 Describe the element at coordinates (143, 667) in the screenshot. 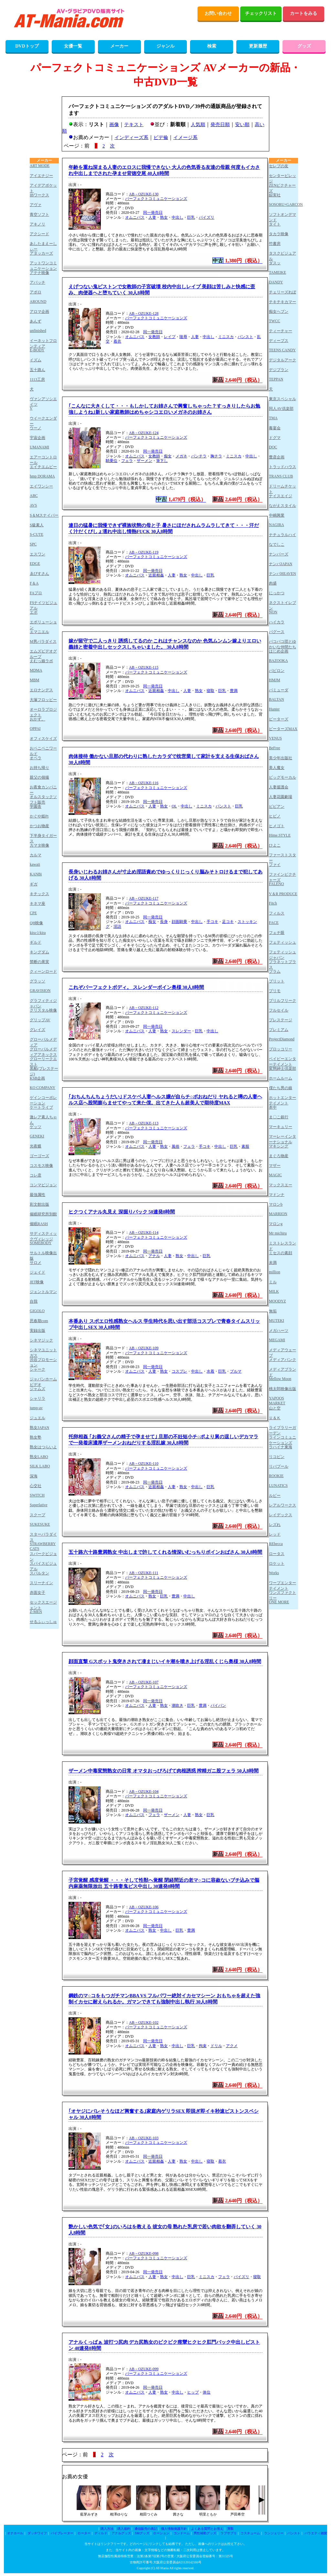

I see `AB－OZUKE-115` at that location.